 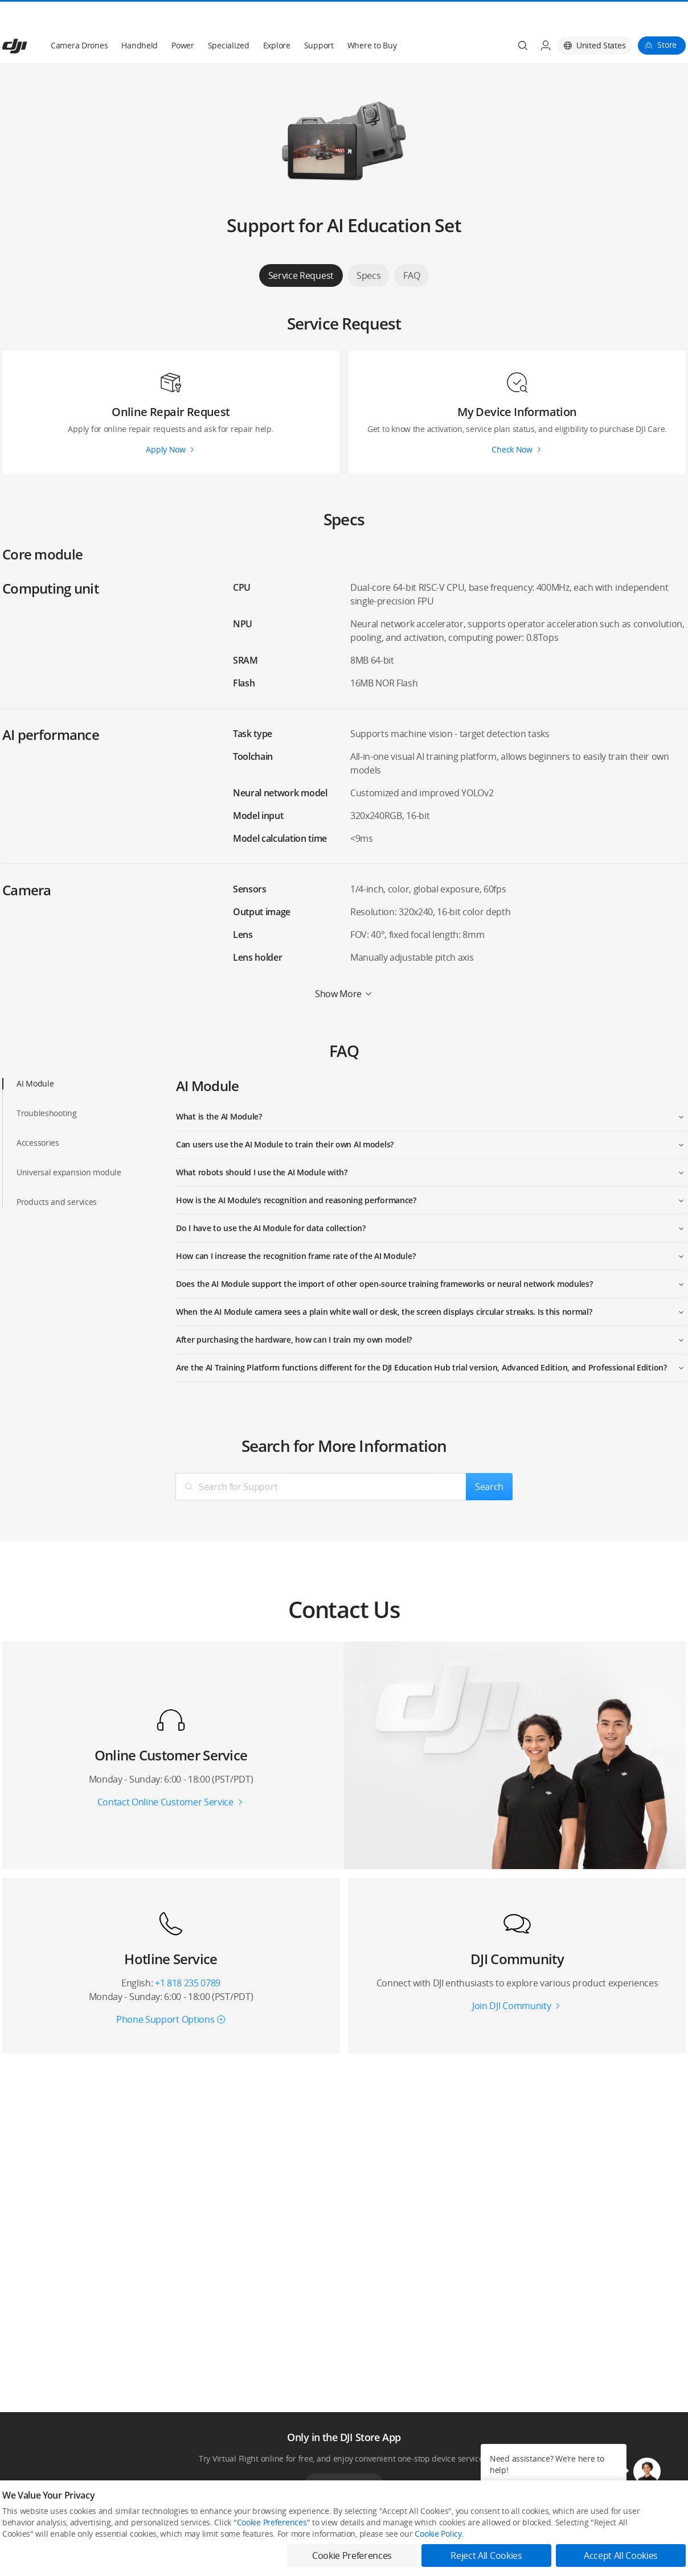 What do you see at coordinates (187, 1955) in the screenshot?
I see `+1 818 235 0789` at bounding box center [187, 1955].